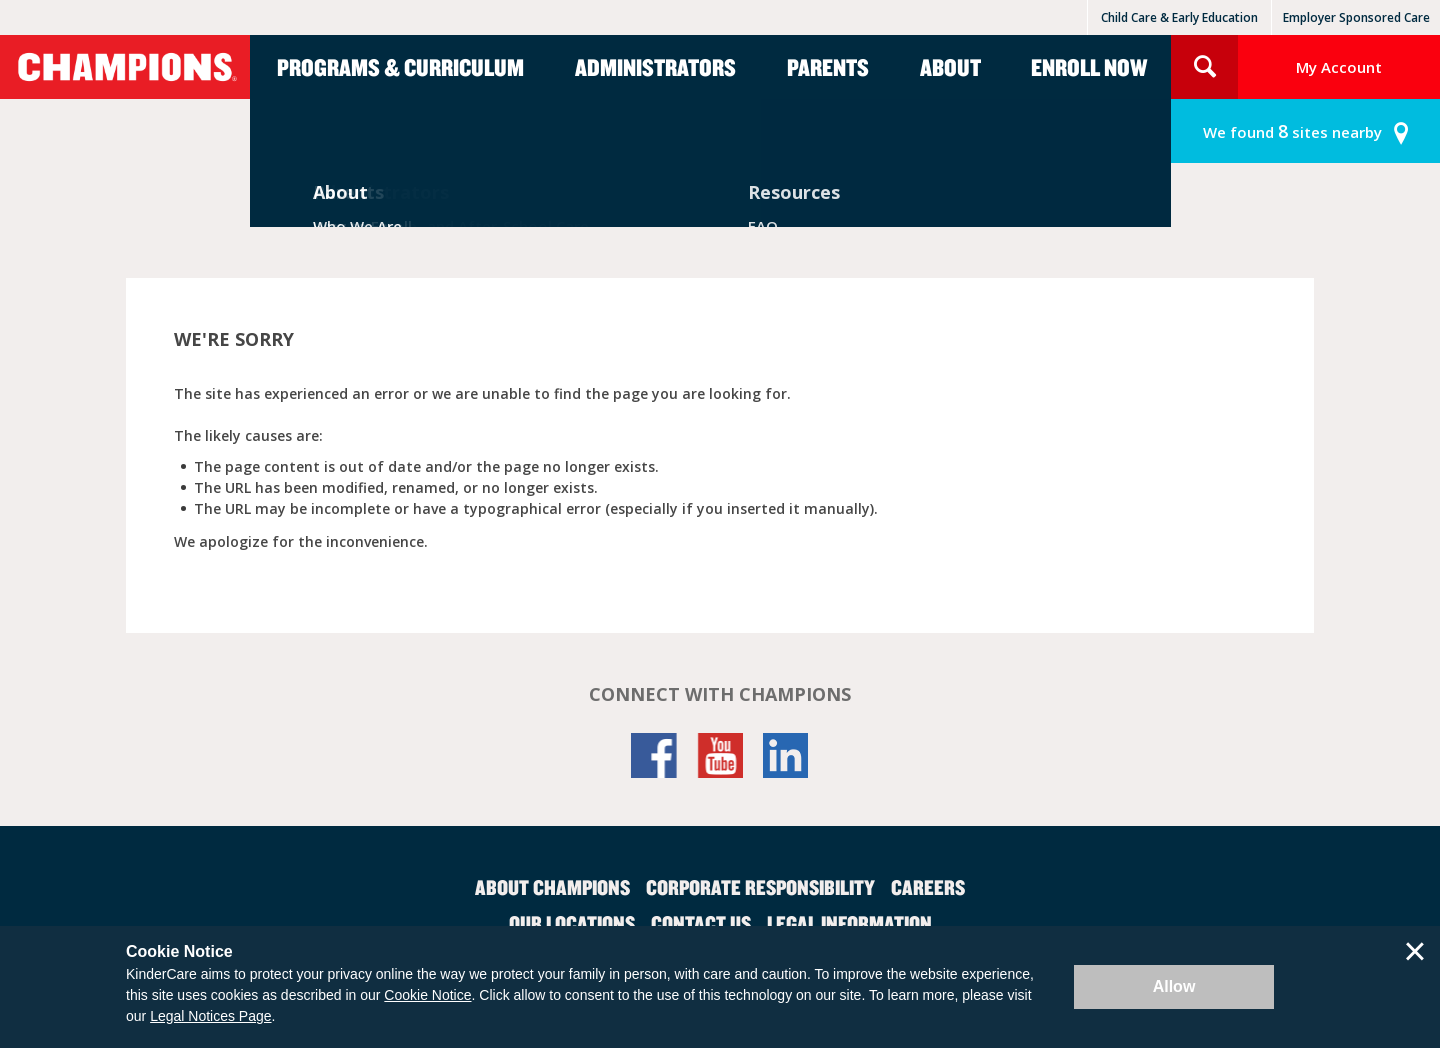 This screenshot has height=1048, width=1440. I want to click on YouTube, so click(720, 755).